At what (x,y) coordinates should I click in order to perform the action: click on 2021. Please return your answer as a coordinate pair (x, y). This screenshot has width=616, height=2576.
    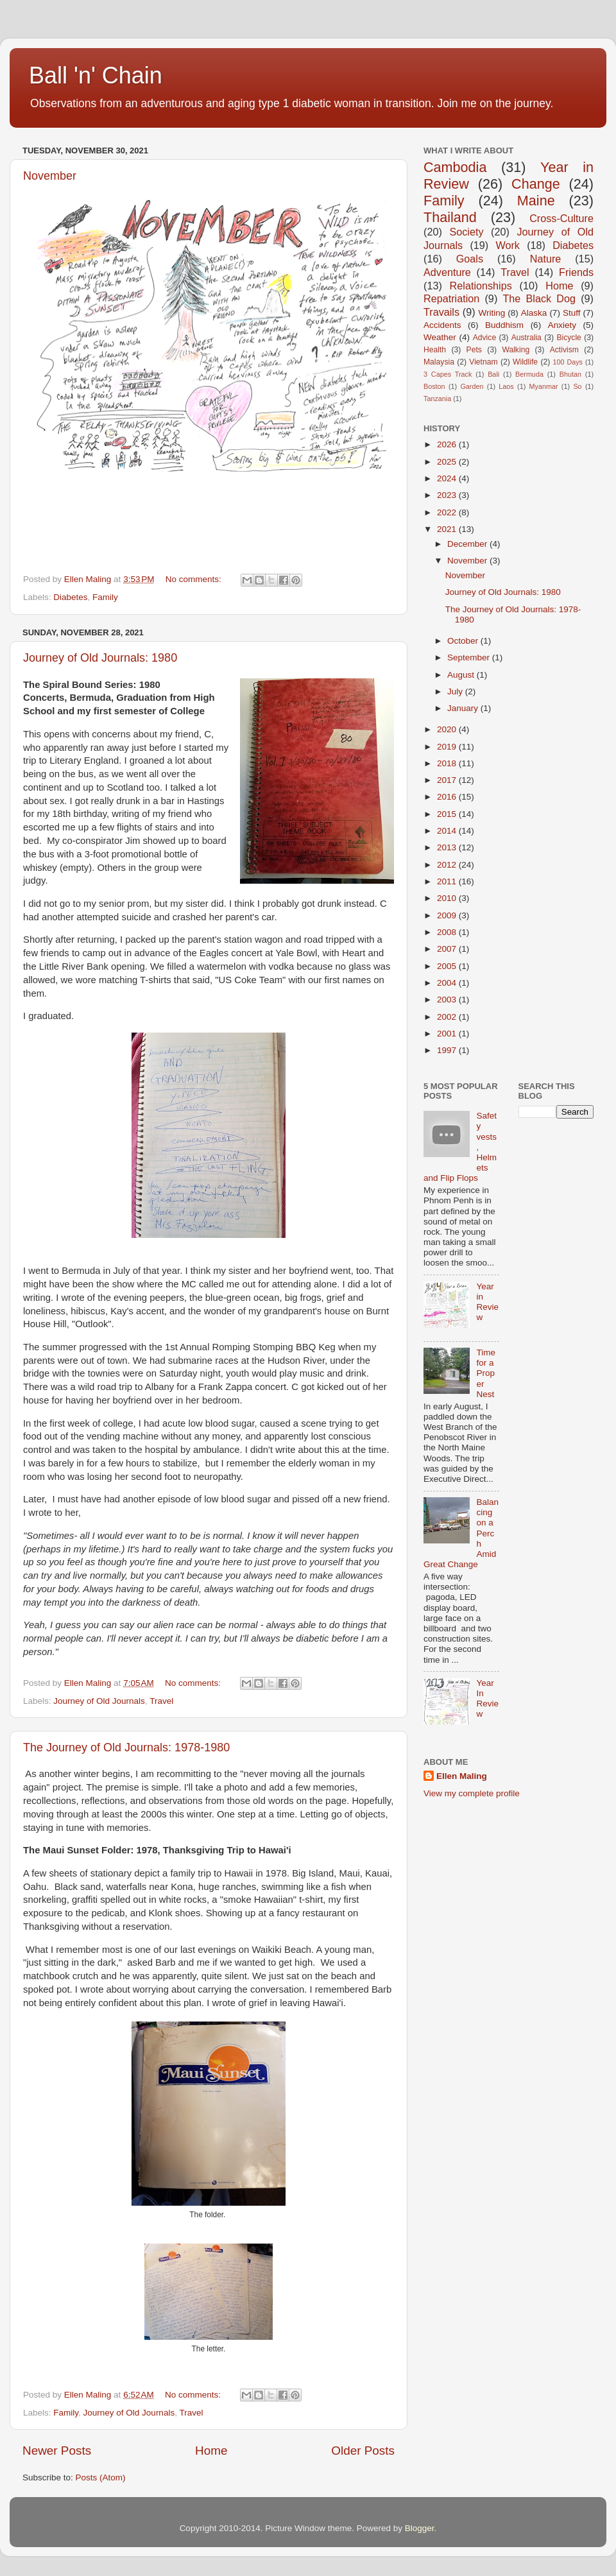
    Looking at the image, I should click on (448, 529).